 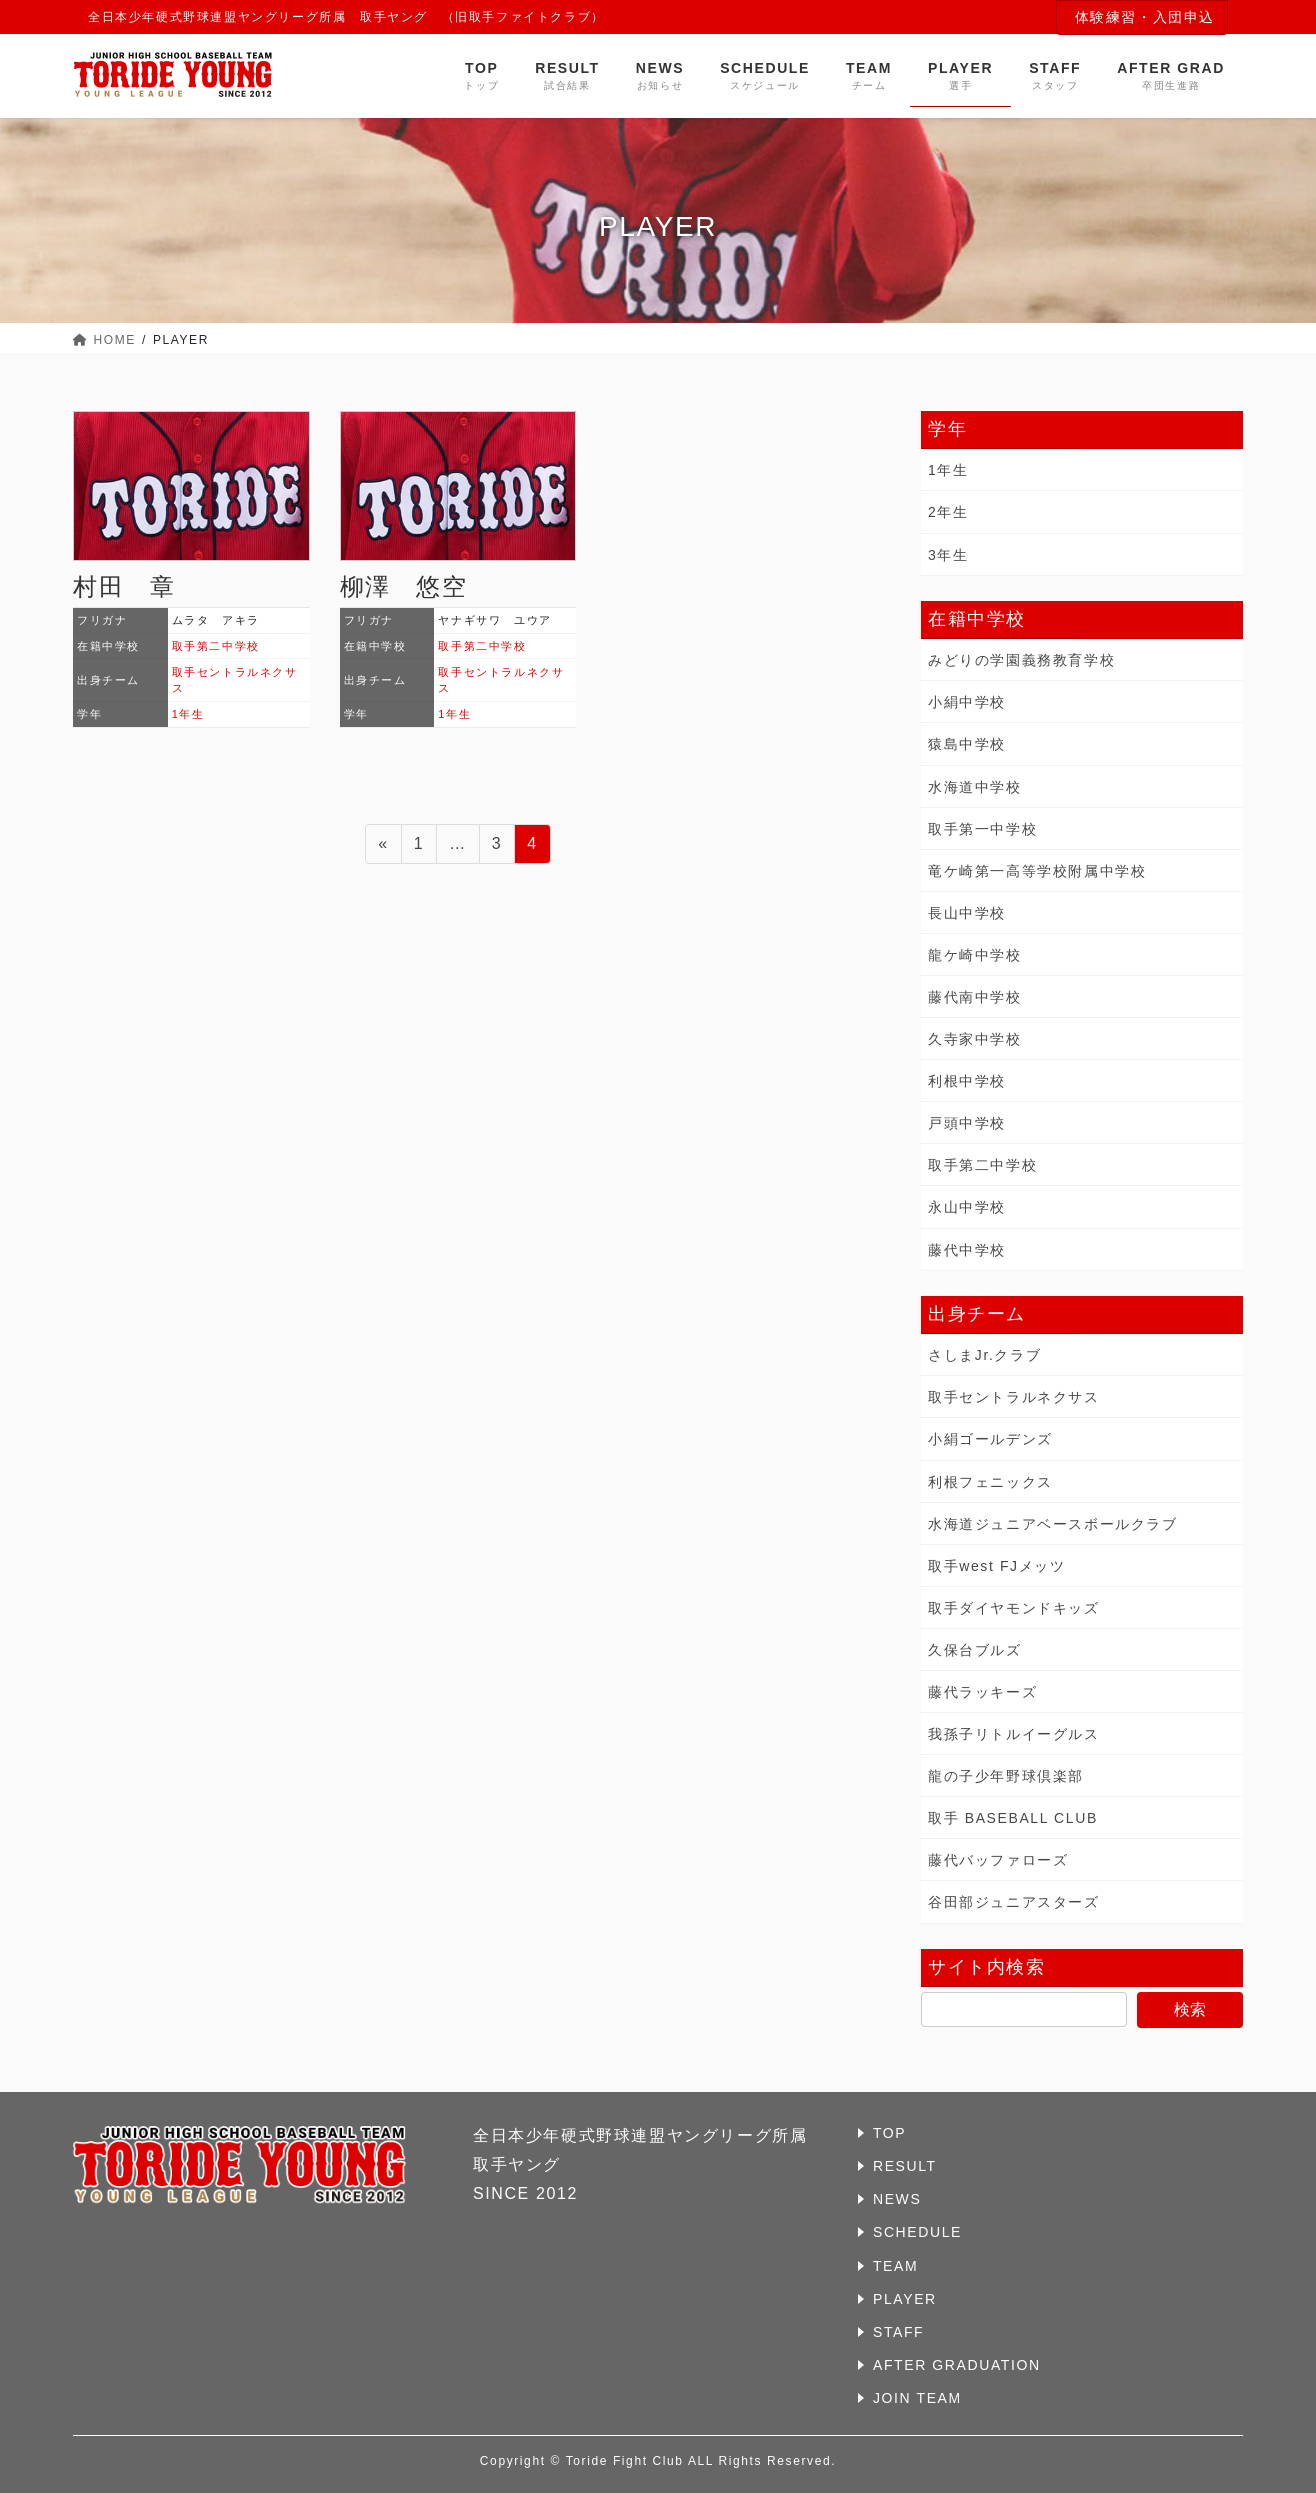 What do you see at coordinates (967, 1250) in the screenshot?
I see `藤代中学校` at bounding box center [967, 1250].